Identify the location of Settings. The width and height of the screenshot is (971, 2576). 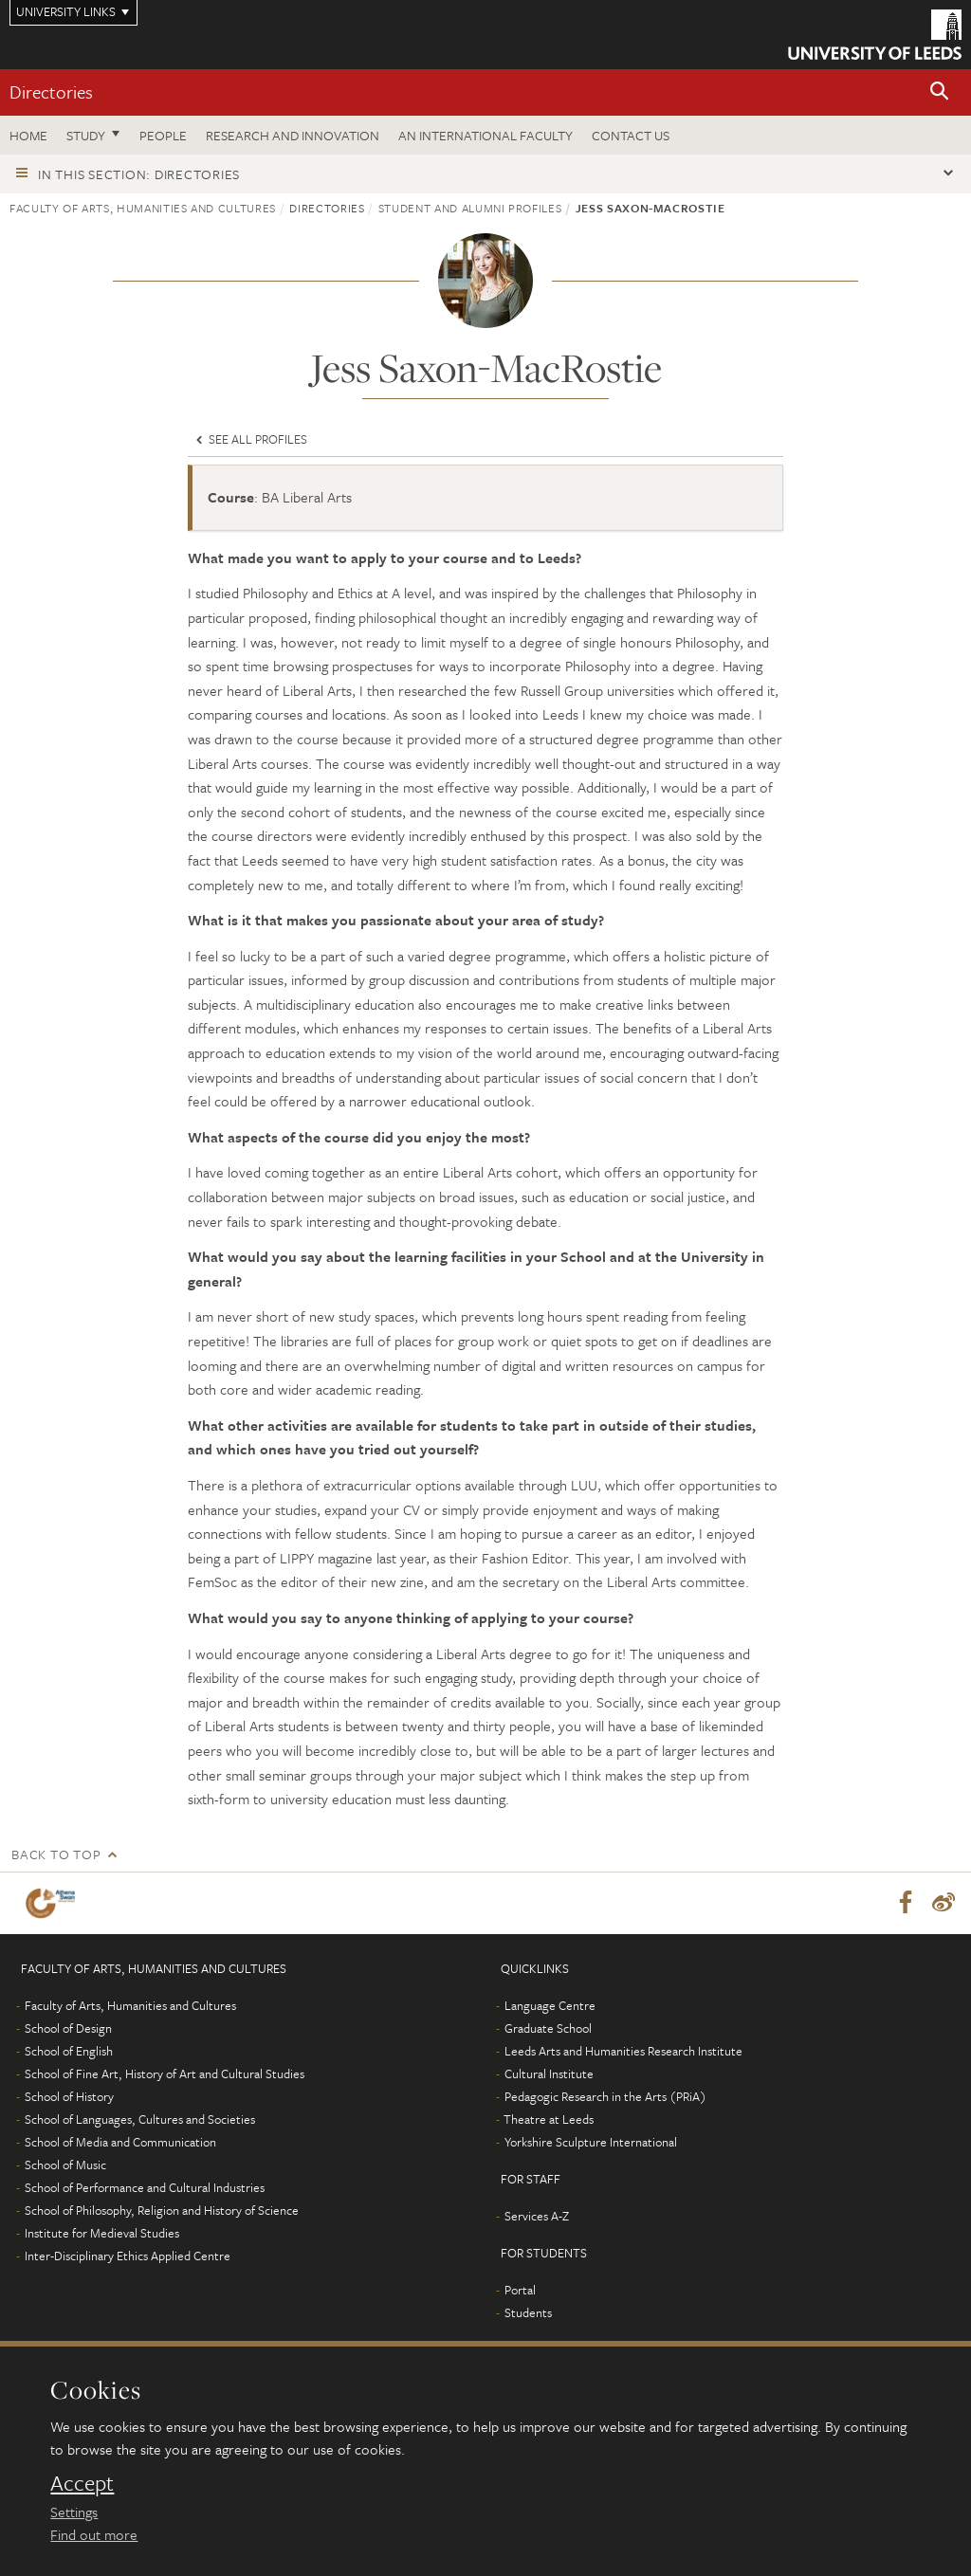
(74, 2511).